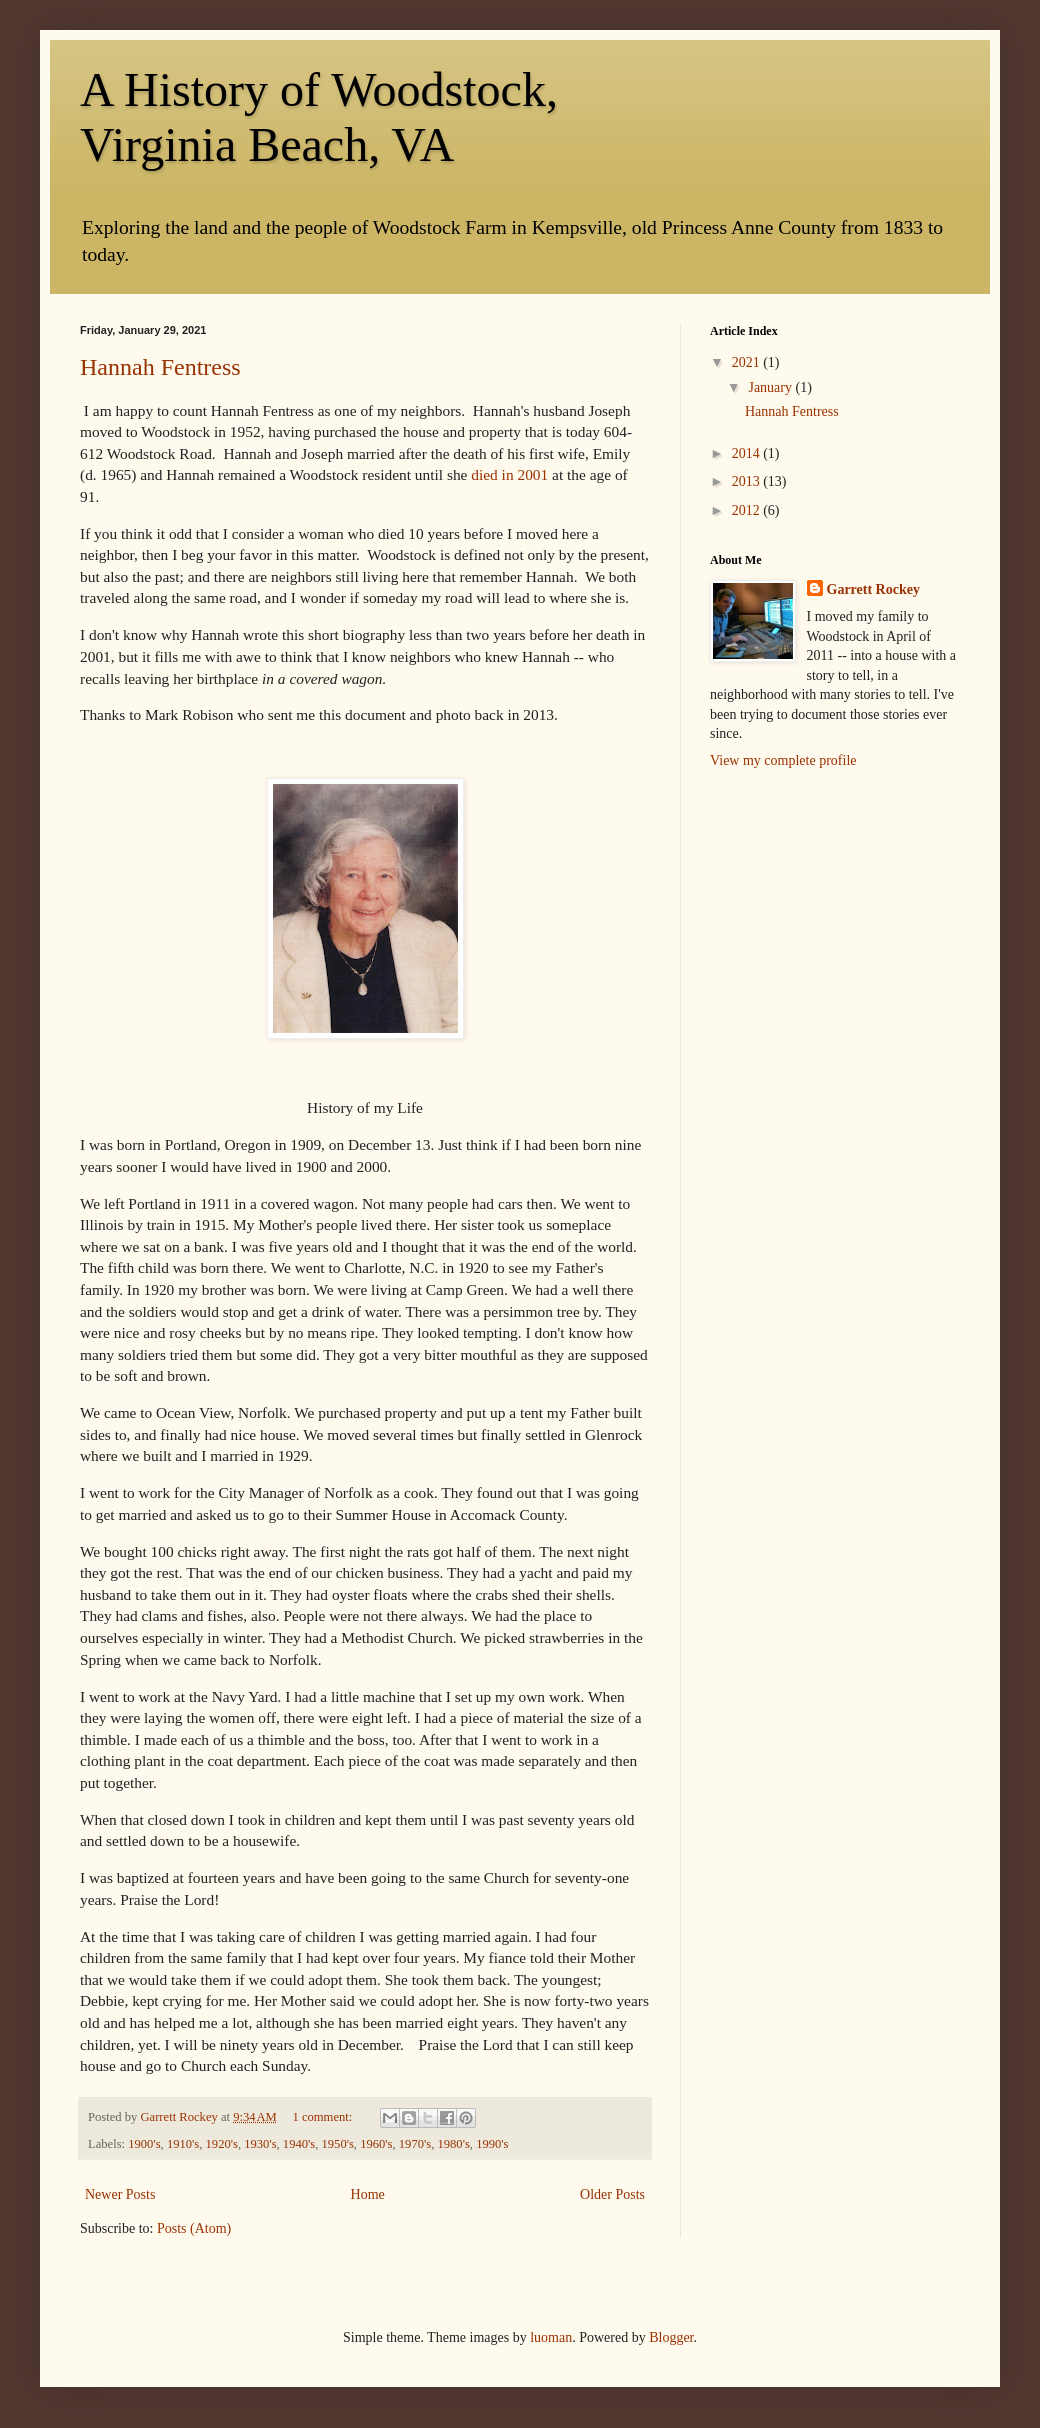 The image size is (1040, 2428). I want to click on 1940's, so click(299, 2144).